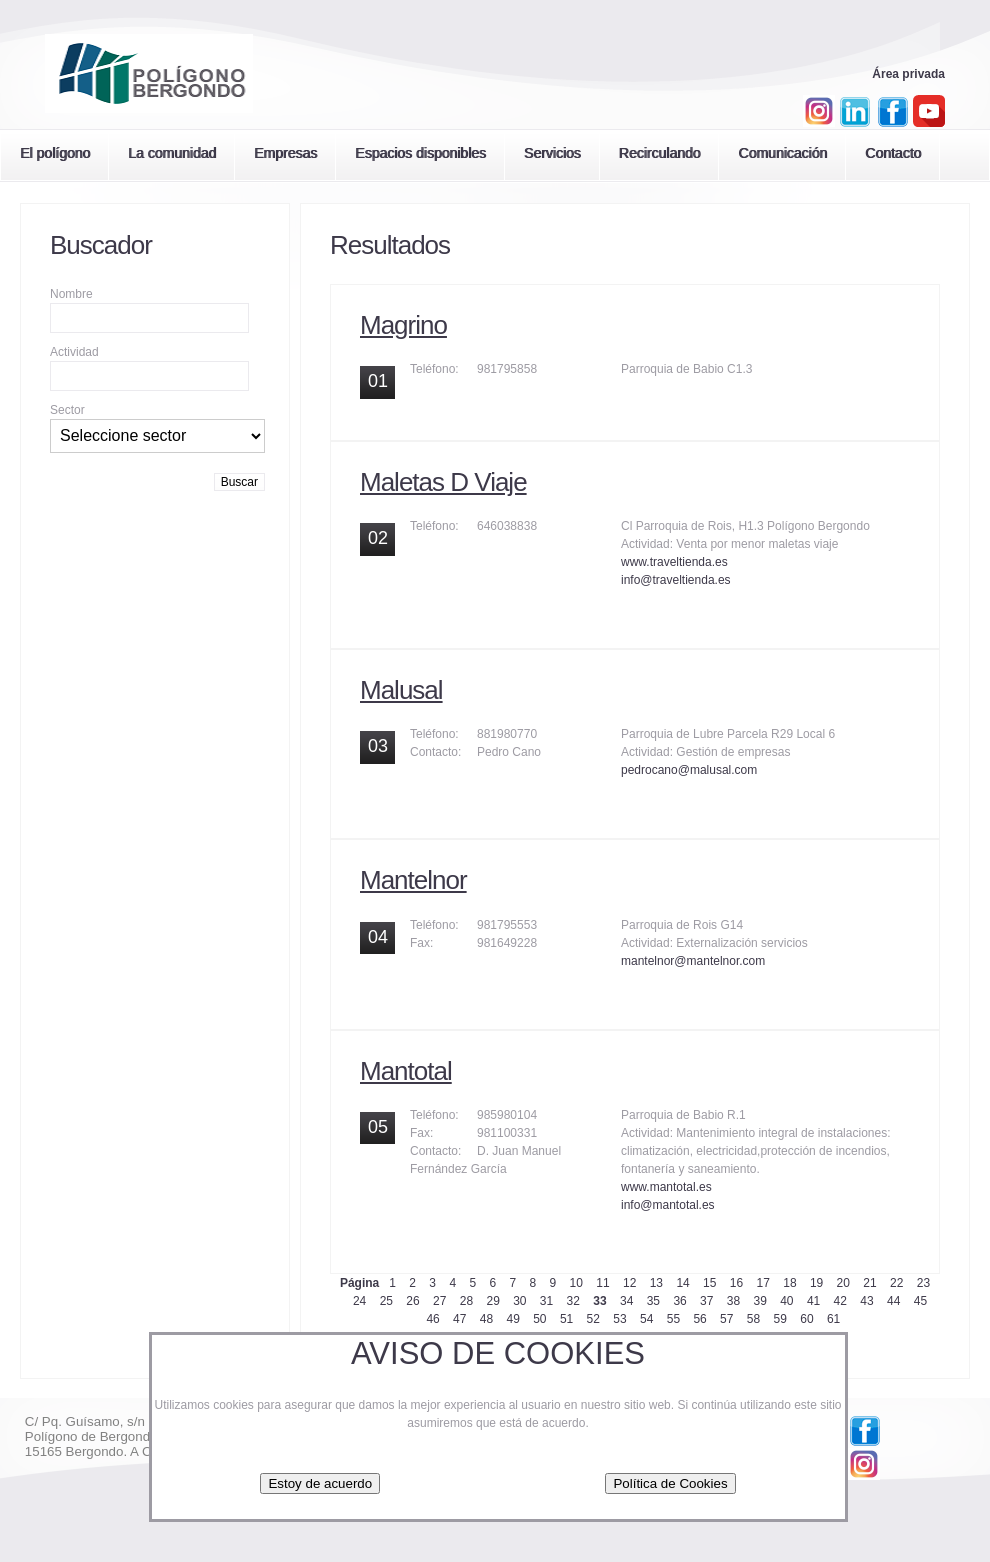 This screenshot has height=1562, width=990. Describe the element at coordinates (780, 1319) in the screenshot. I see `59` at that location.